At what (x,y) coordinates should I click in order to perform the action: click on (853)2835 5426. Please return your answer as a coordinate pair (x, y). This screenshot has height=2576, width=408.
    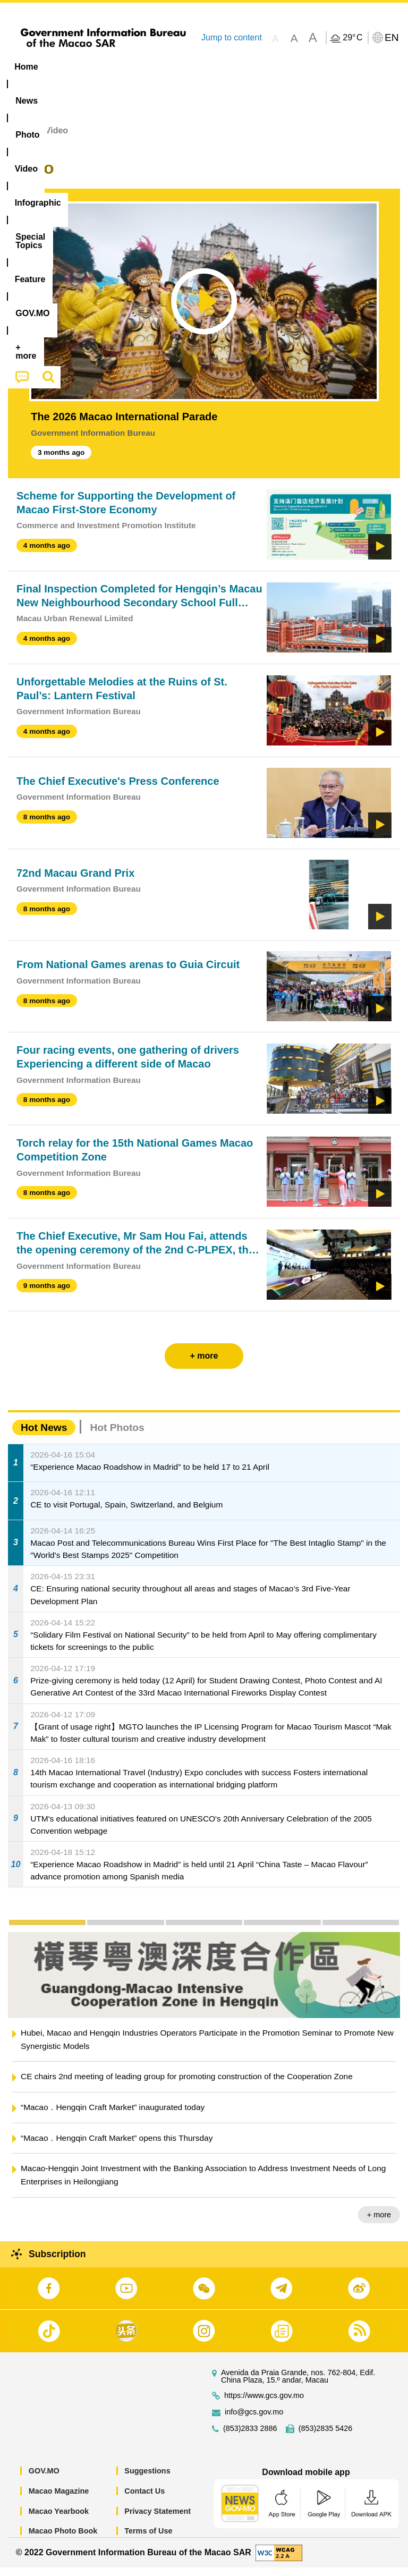
    Looking at the image, I should click on (326, 2437).